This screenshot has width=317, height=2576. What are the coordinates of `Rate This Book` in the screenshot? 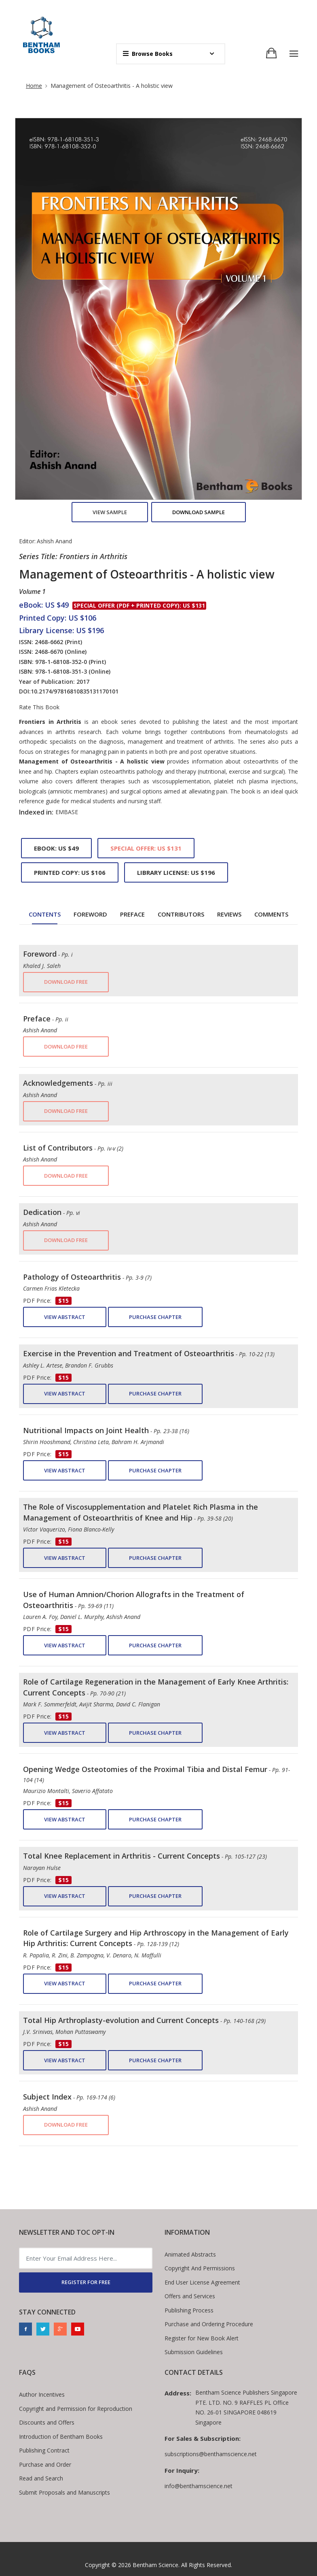 It's located at (39, 707).